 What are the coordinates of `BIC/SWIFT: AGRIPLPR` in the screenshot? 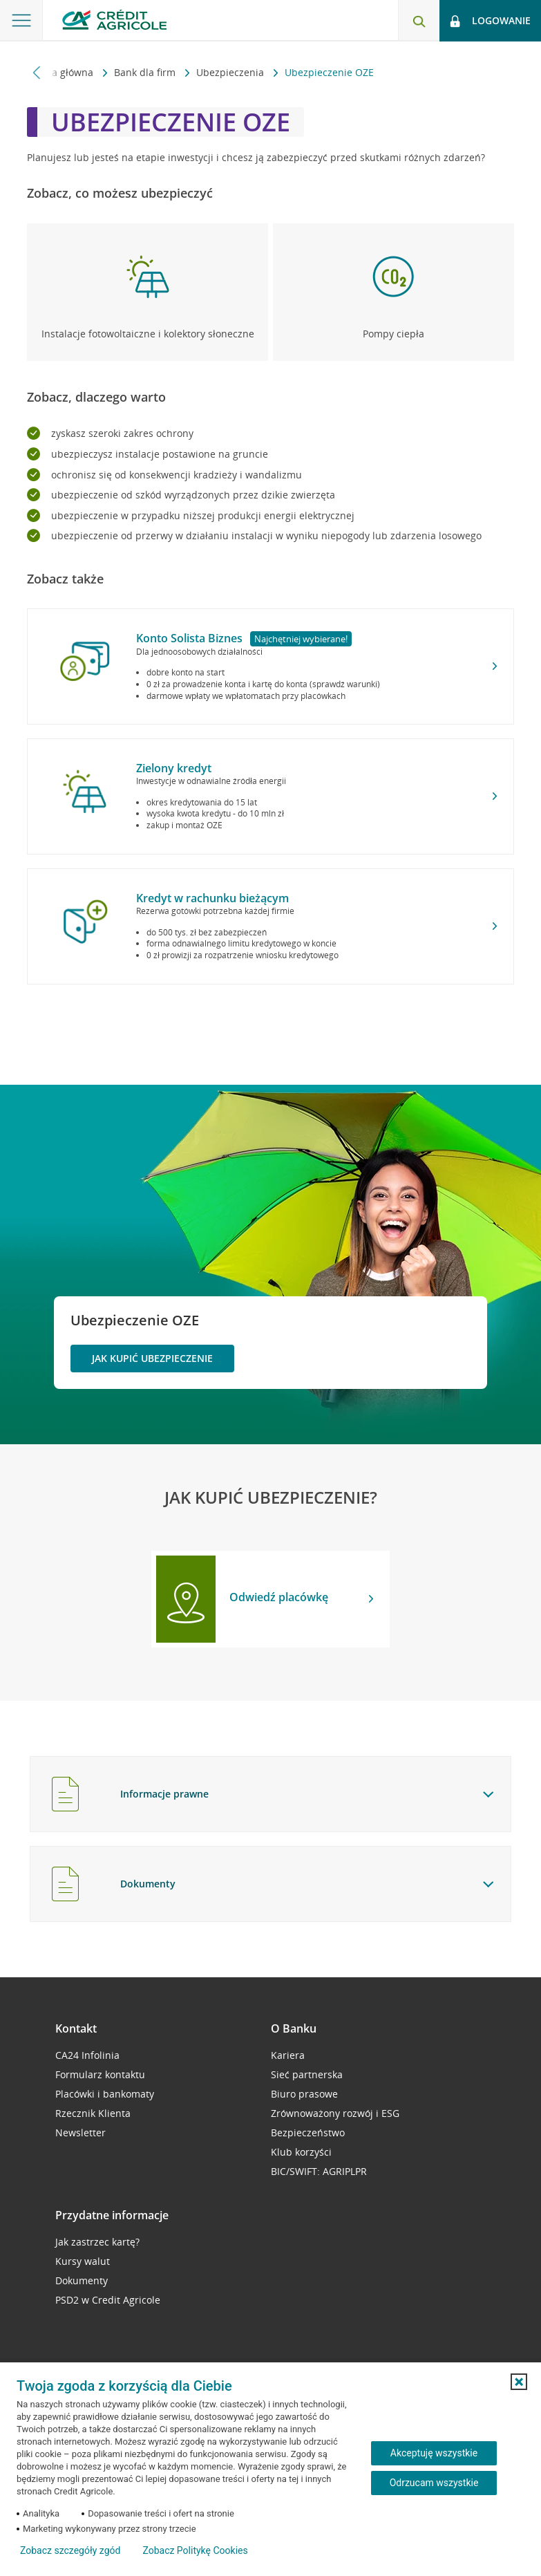 It's located at (319, 2171).